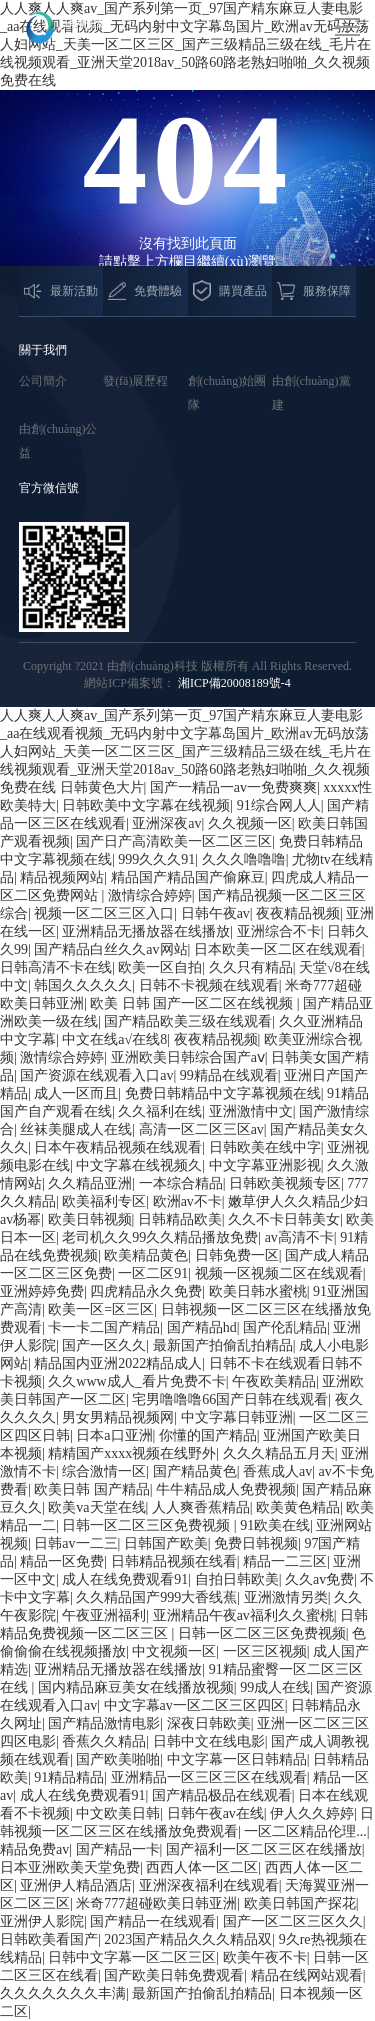 Image resolution: width=375 pixels, height=2021 pixels. I want to click on 日韩精品欧美, so click(180, 1219).